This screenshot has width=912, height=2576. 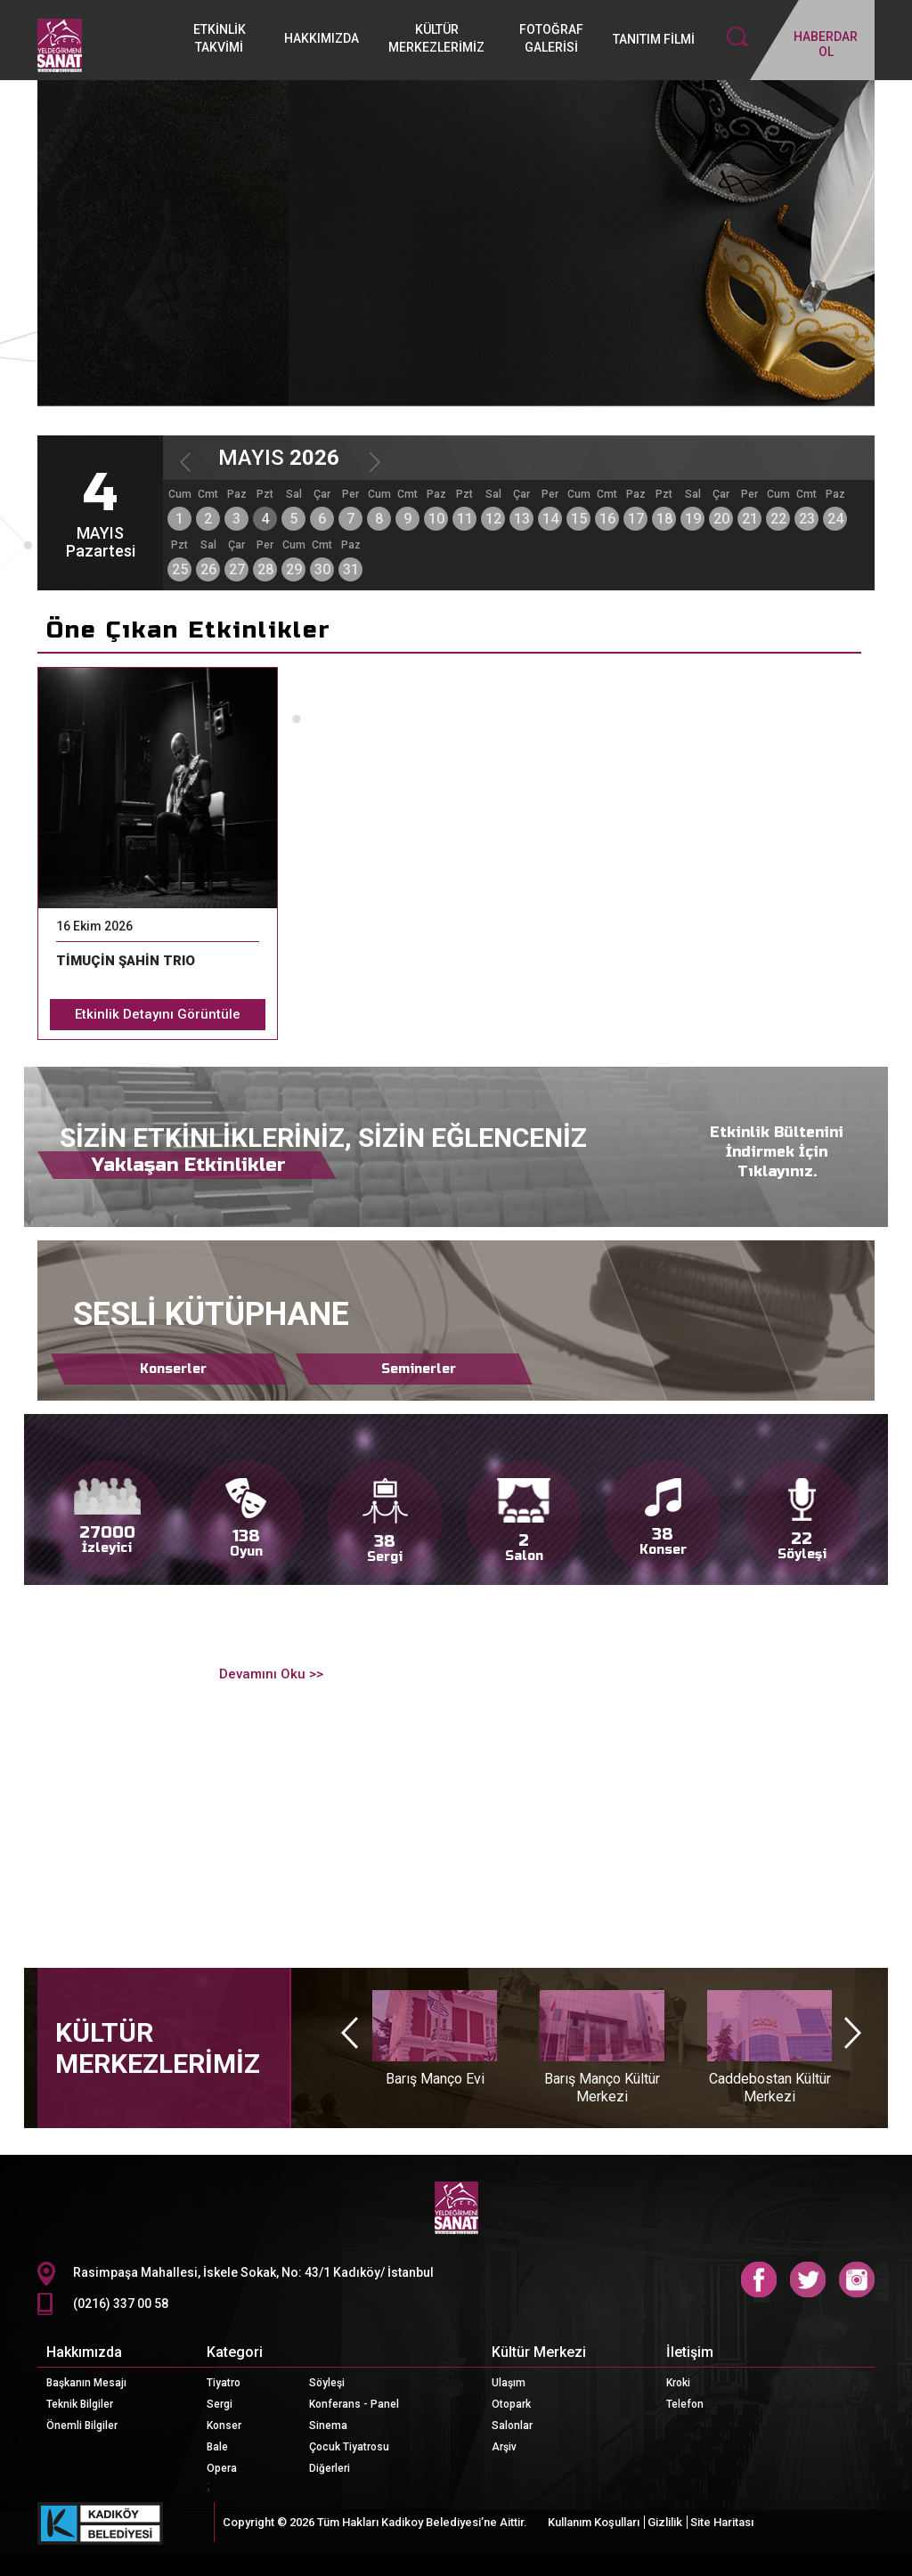 I want to click on ETKİNLİK TAKVİMİ, so click(x=219, y=38).